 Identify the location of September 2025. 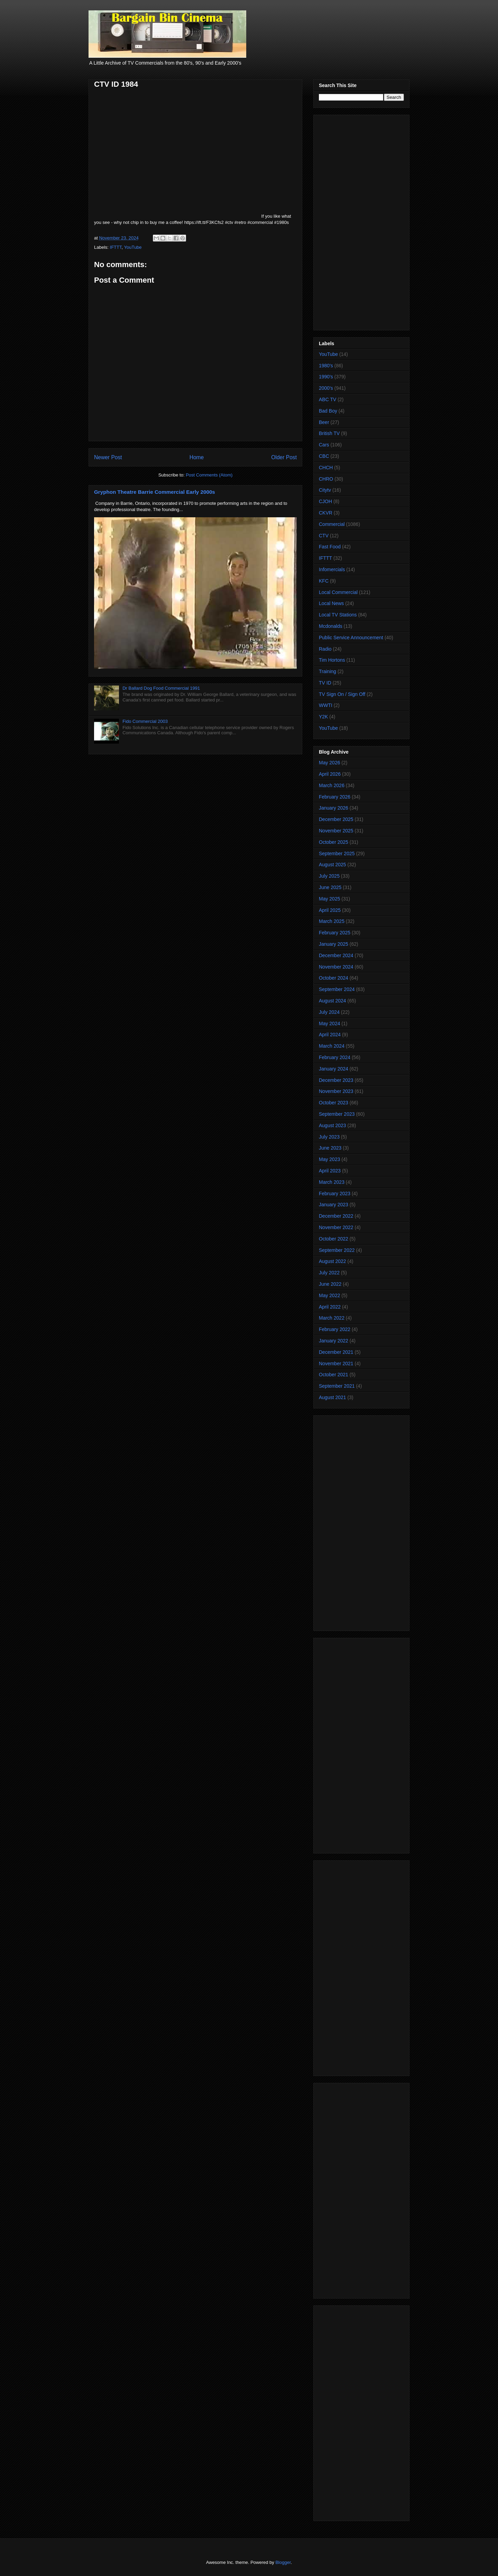
(337, 853).